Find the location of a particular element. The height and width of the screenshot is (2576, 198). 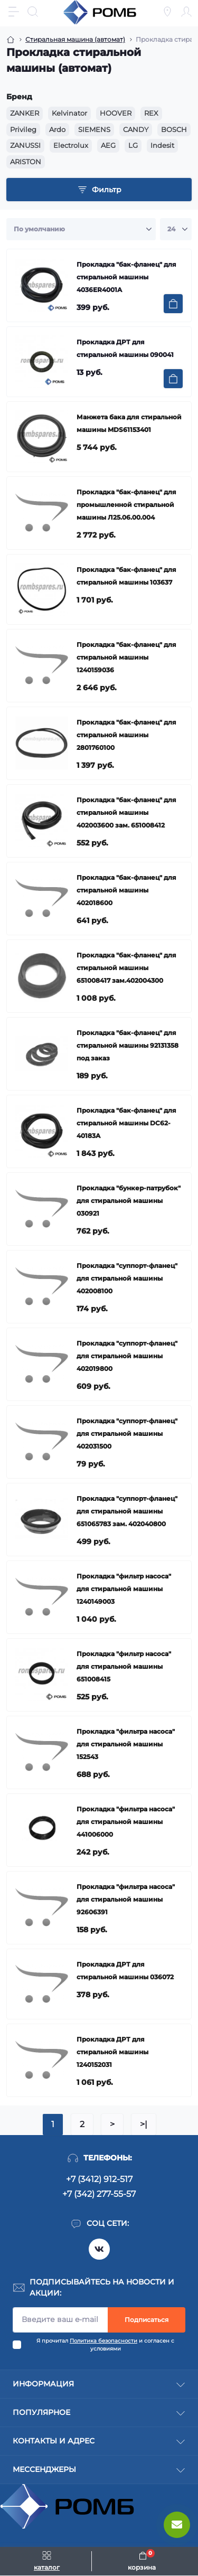

Стиральная машина (автомат) [Breadcrumb] is located at coordinates (75, 39).